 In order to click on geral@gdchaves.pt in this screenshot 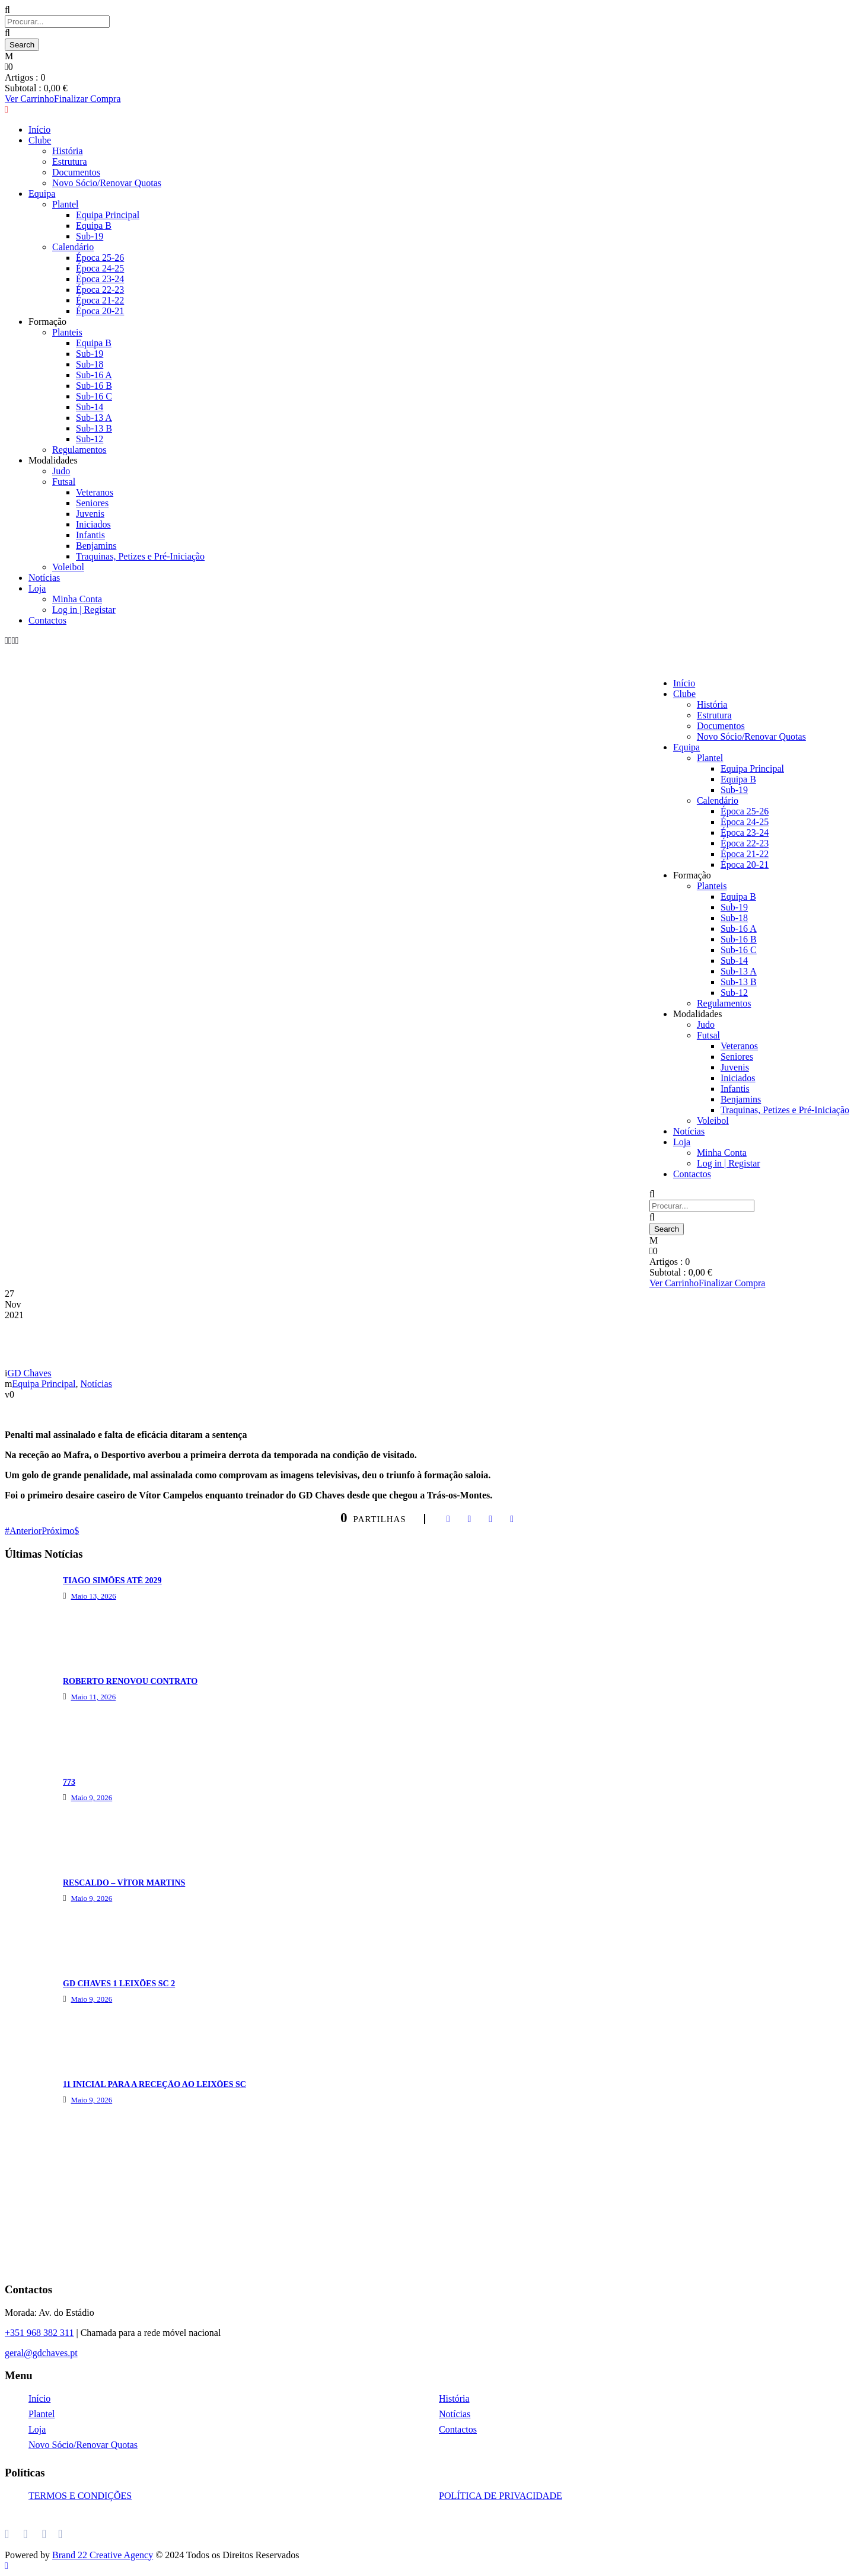, I will do `click(41, 2353)`.